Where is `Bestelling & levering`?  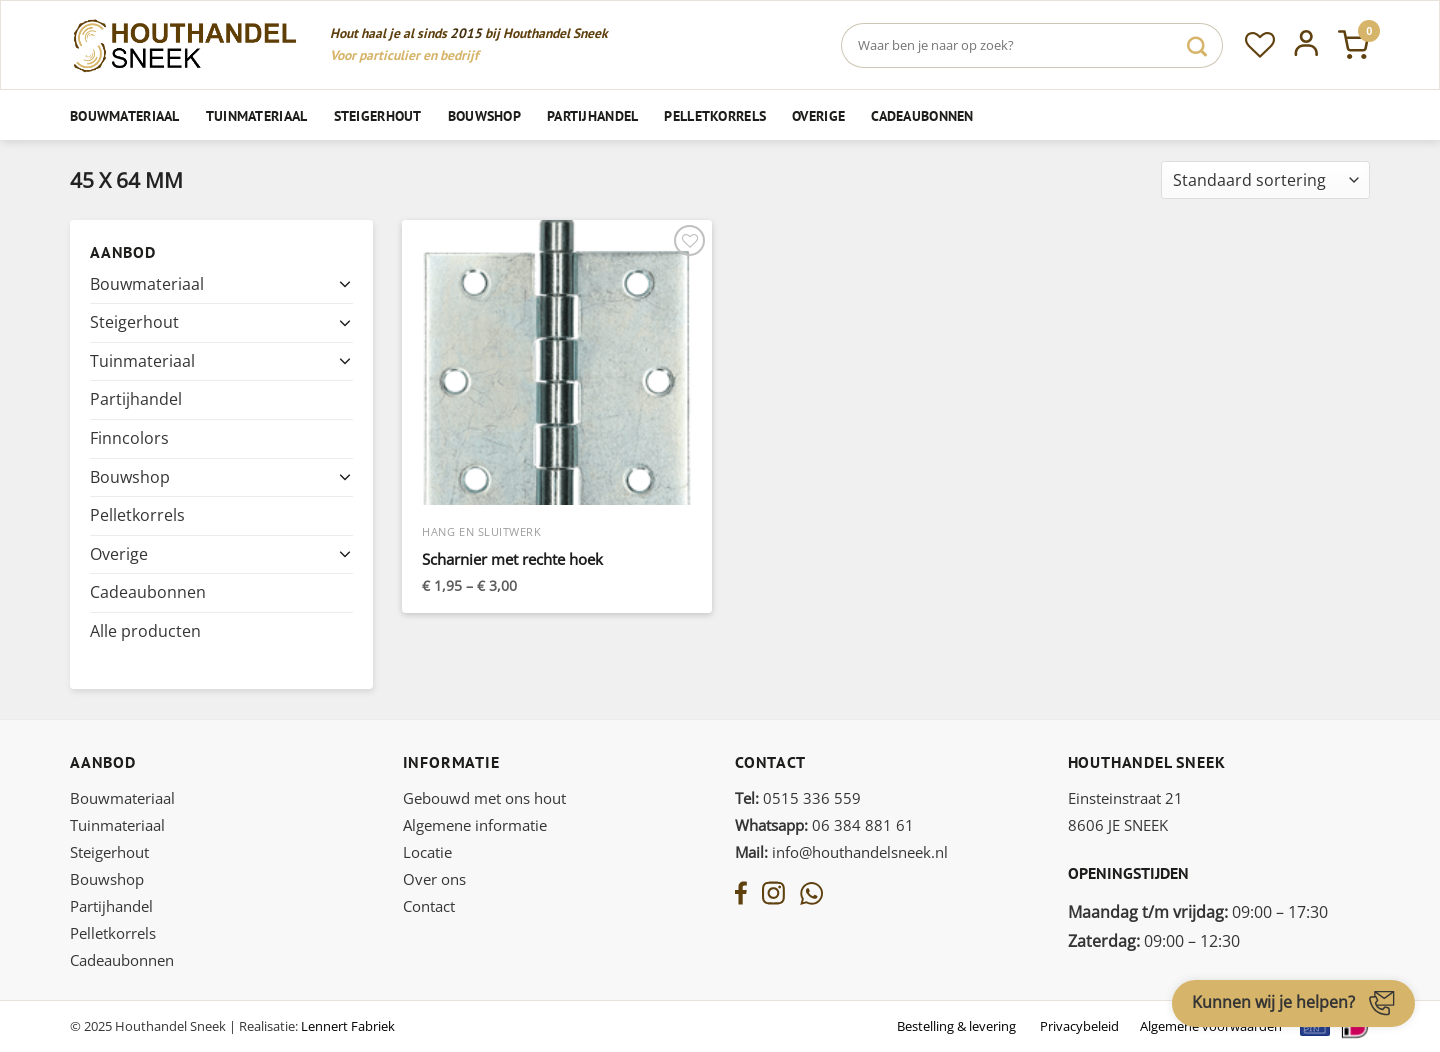
Bestelling & levering is located at coordinates (956, 1026).